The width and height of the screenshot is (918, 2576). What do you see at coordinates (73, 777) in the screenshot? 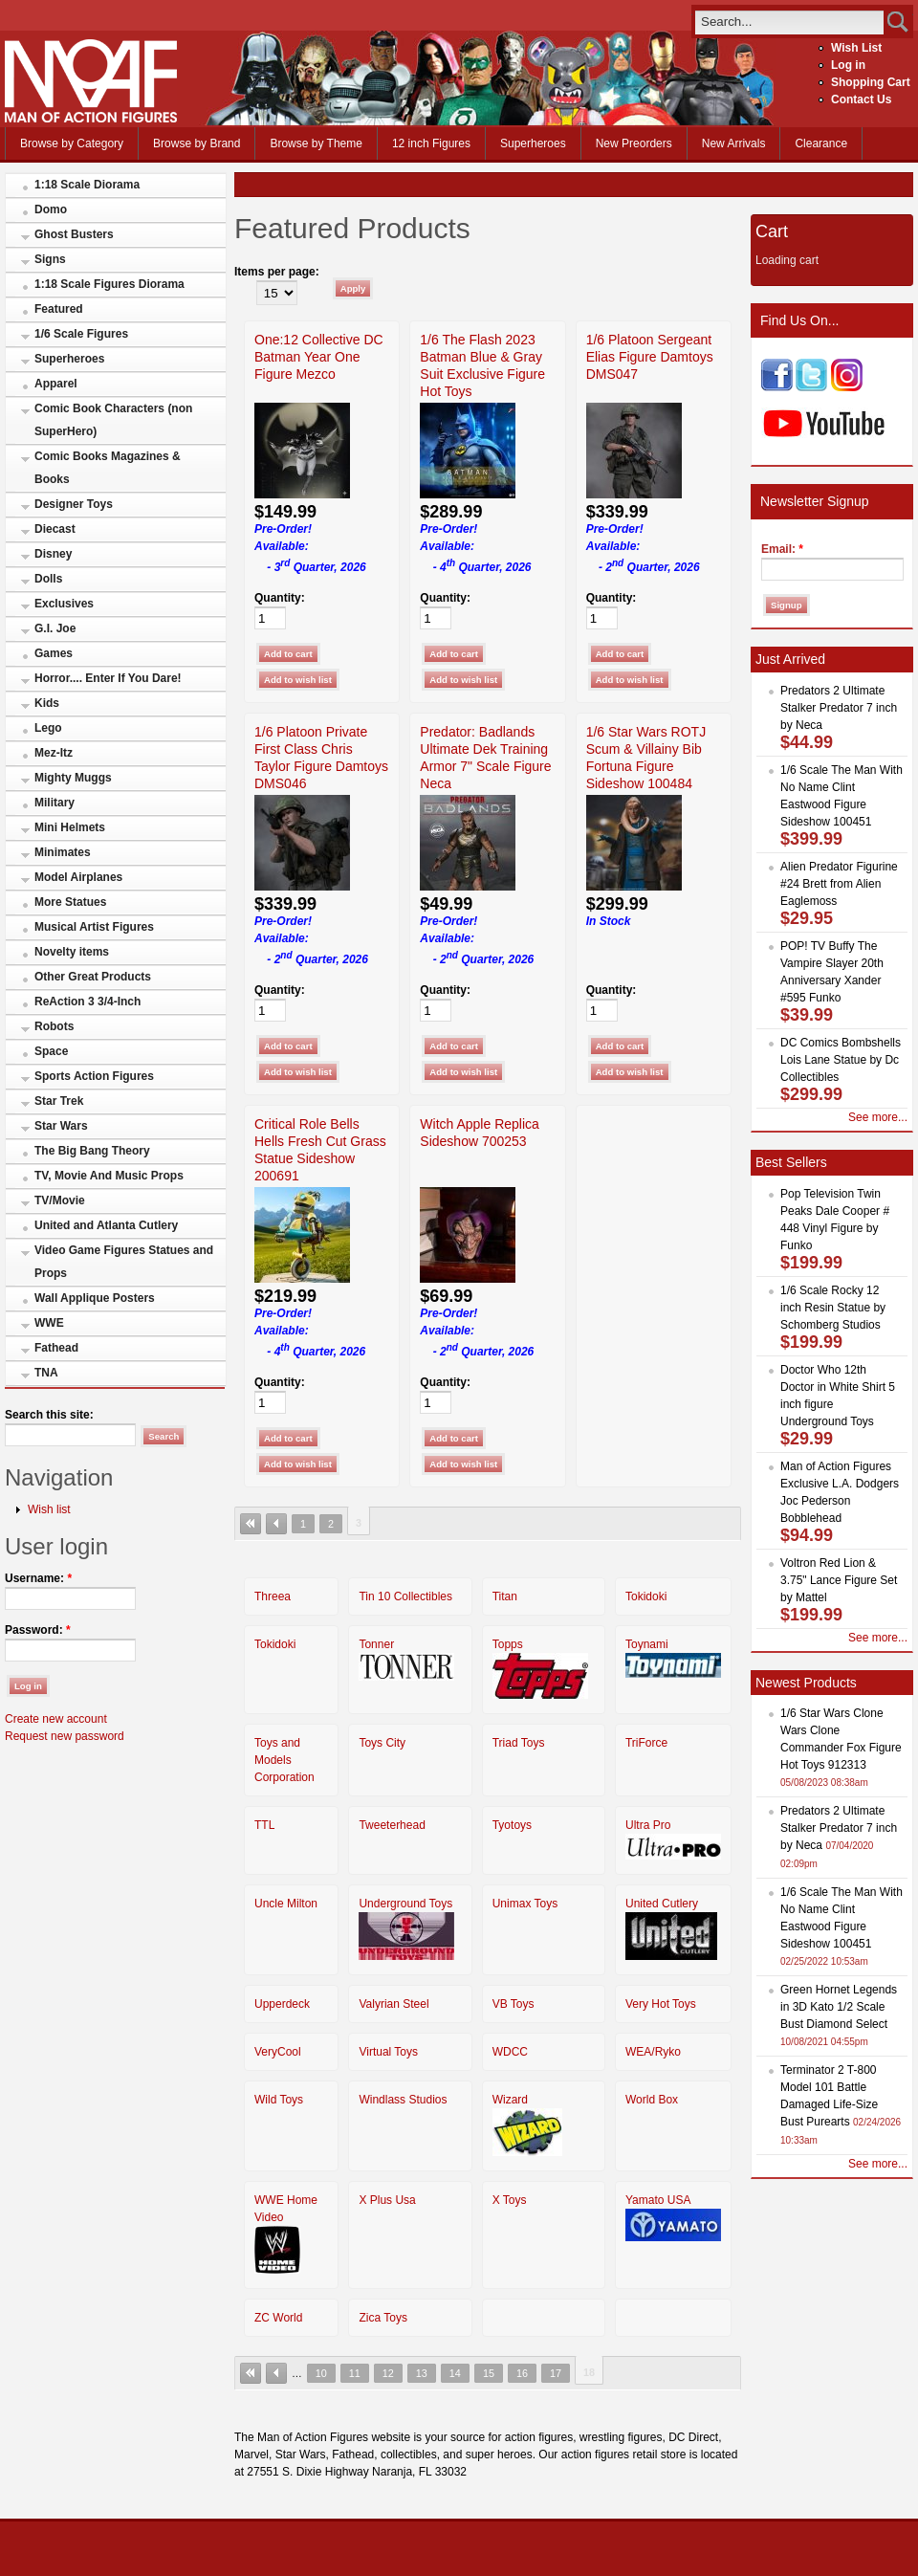
I see `Mighty Muggs` at bounding box center [73, 777].